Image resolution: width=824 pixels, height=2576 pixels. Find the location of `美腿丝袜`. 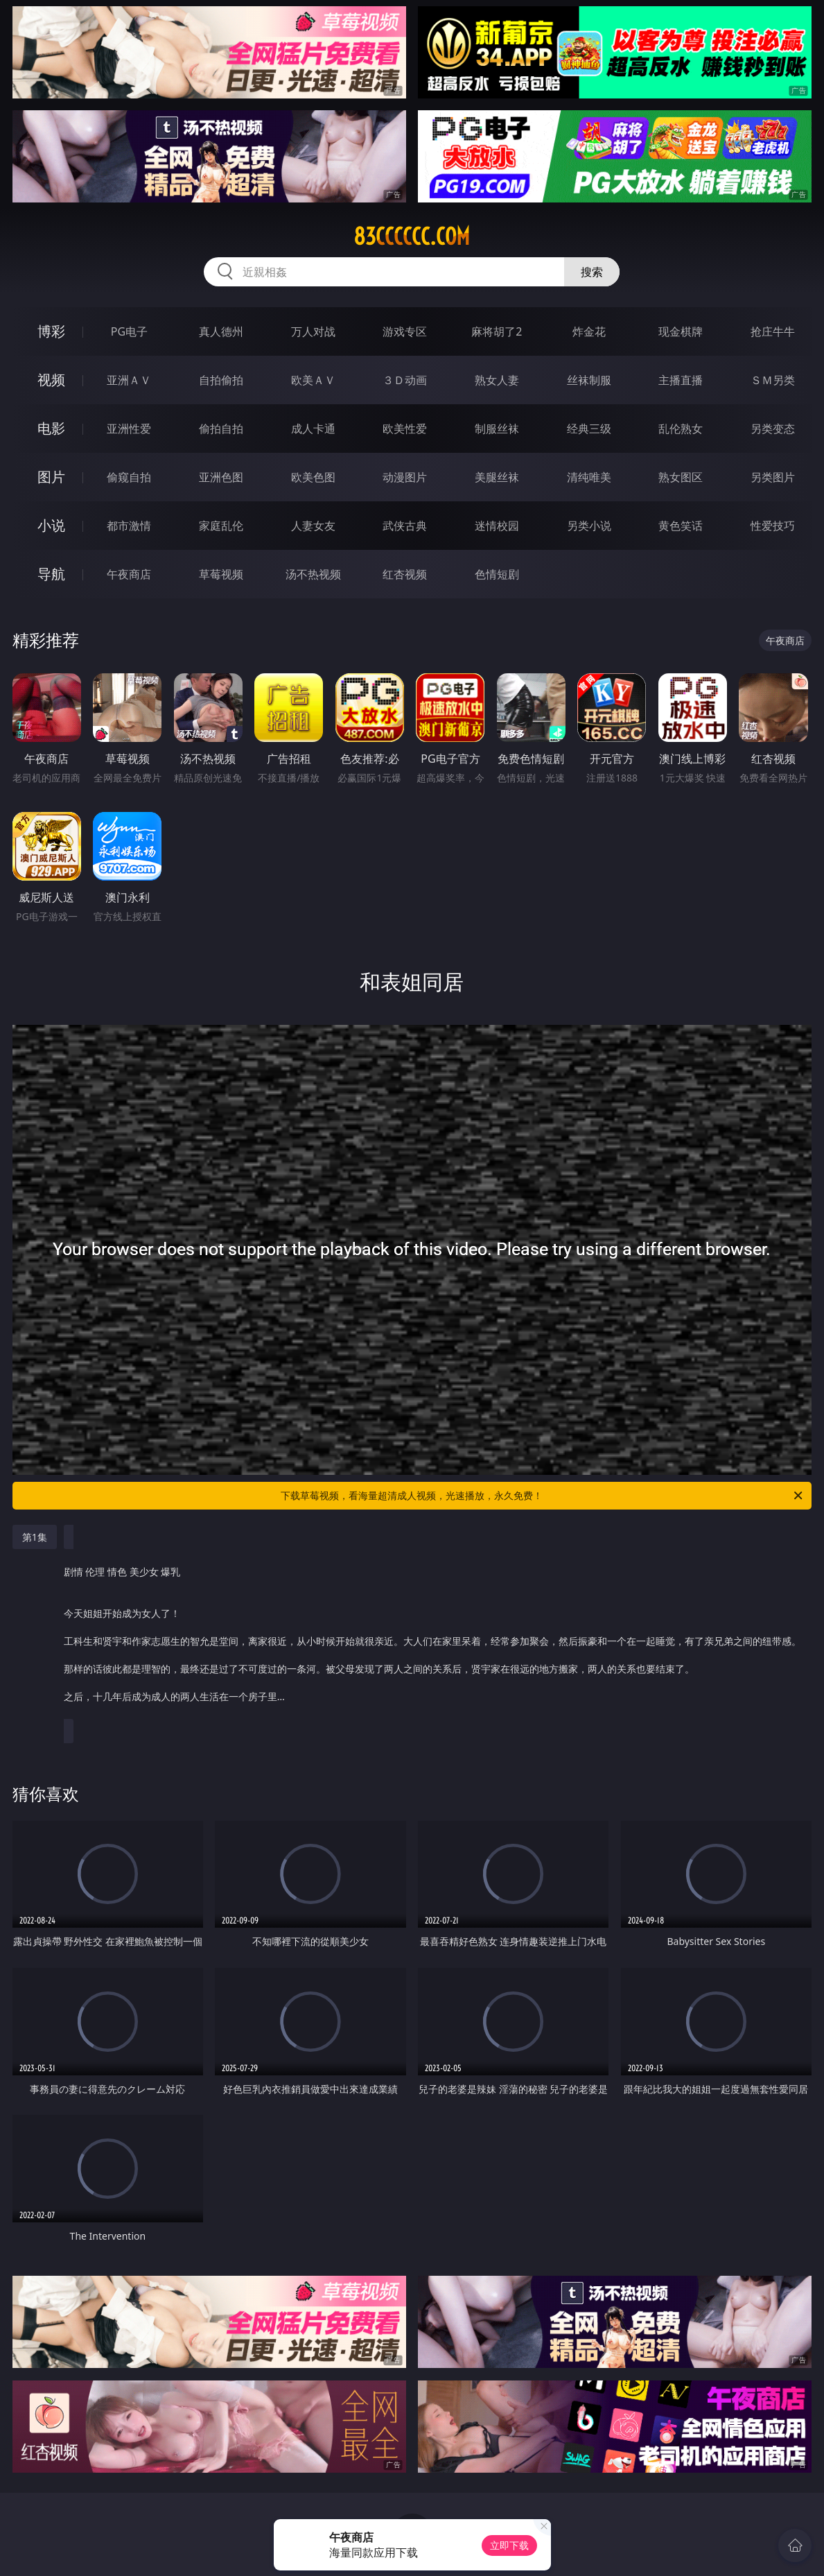

美腿丝袜 is located at coordinates (497, 477).